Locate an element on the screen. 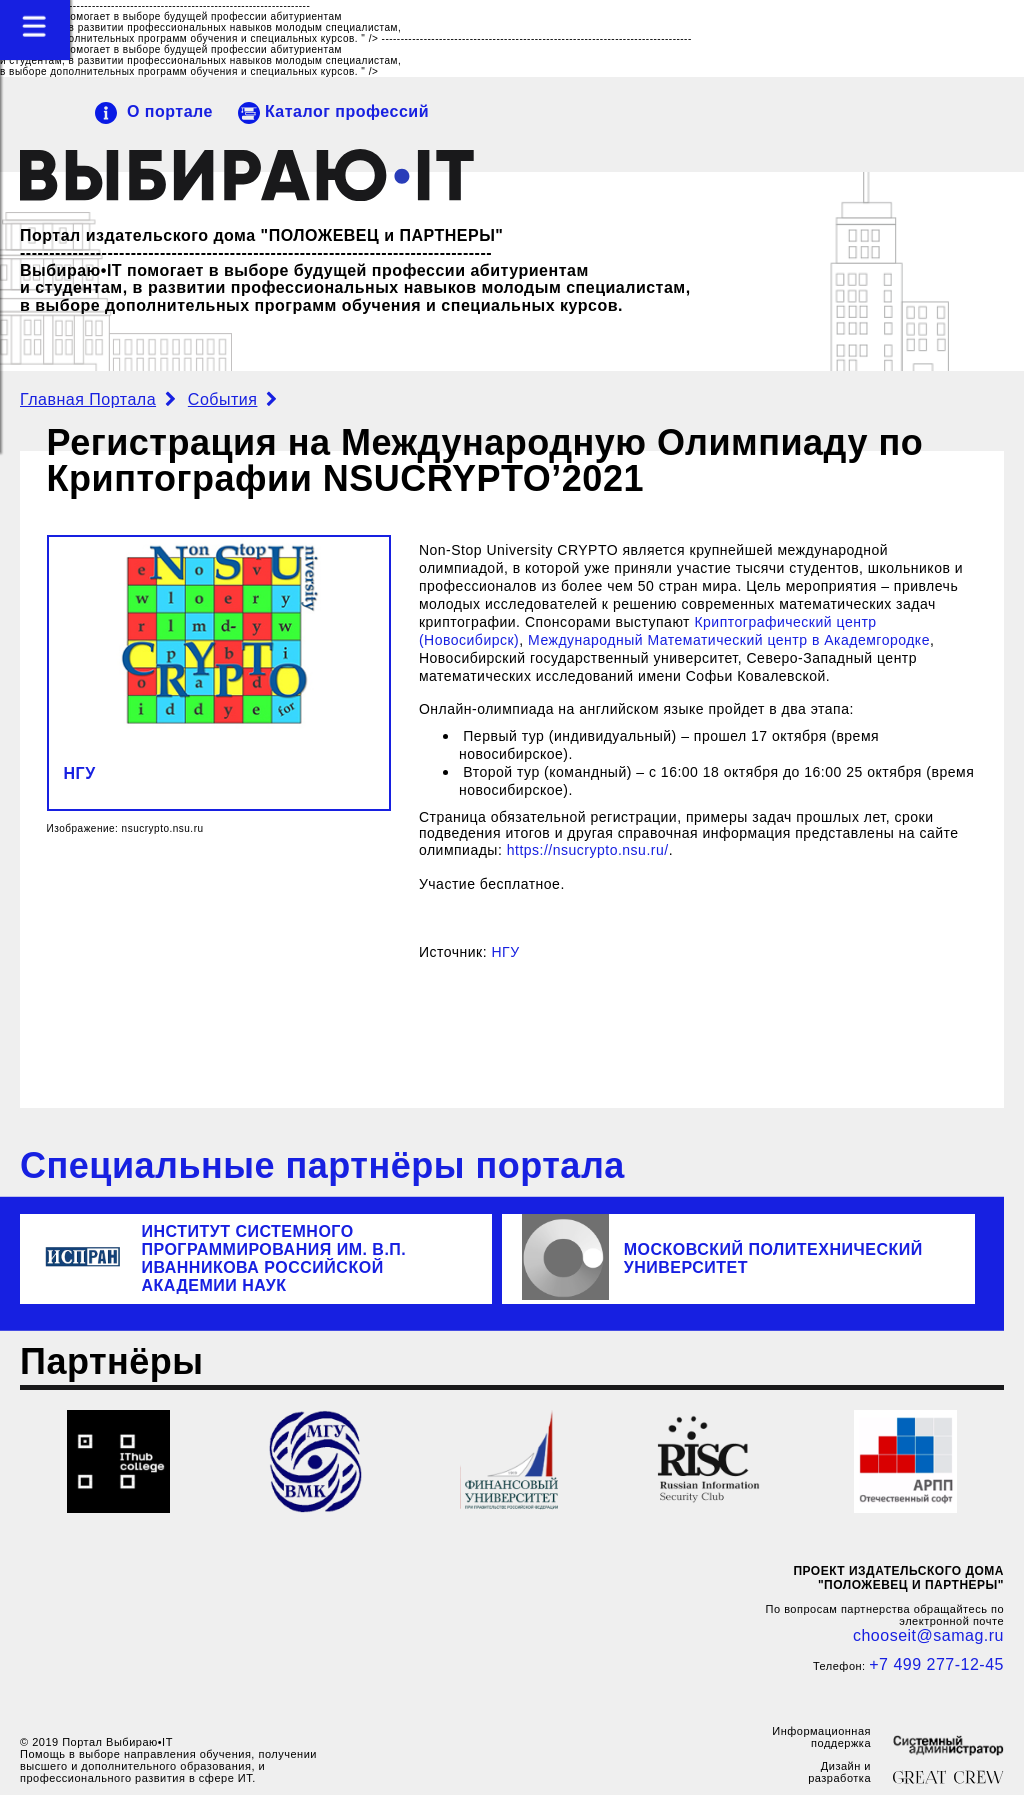 The image size is (1024, 1795). Каталог профессий is located at coordinates (347, 111).